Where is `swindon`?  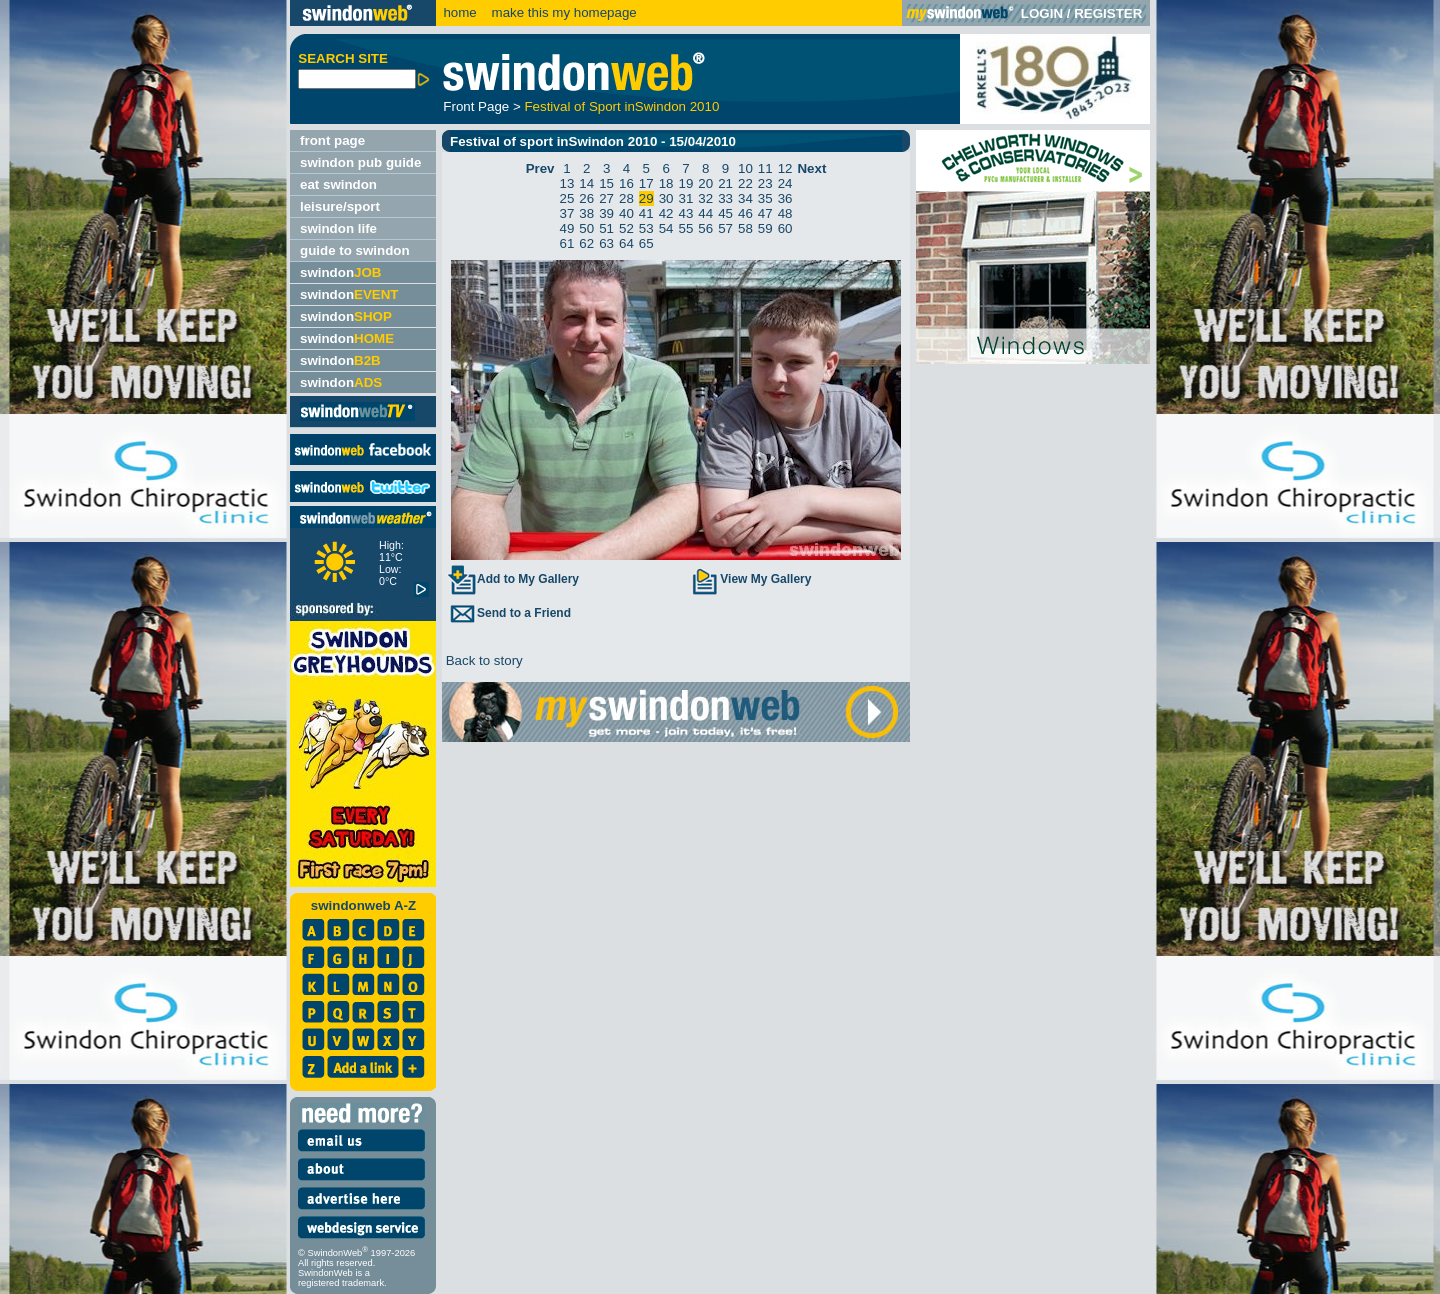
swindon is located at coordinates (340, 272).